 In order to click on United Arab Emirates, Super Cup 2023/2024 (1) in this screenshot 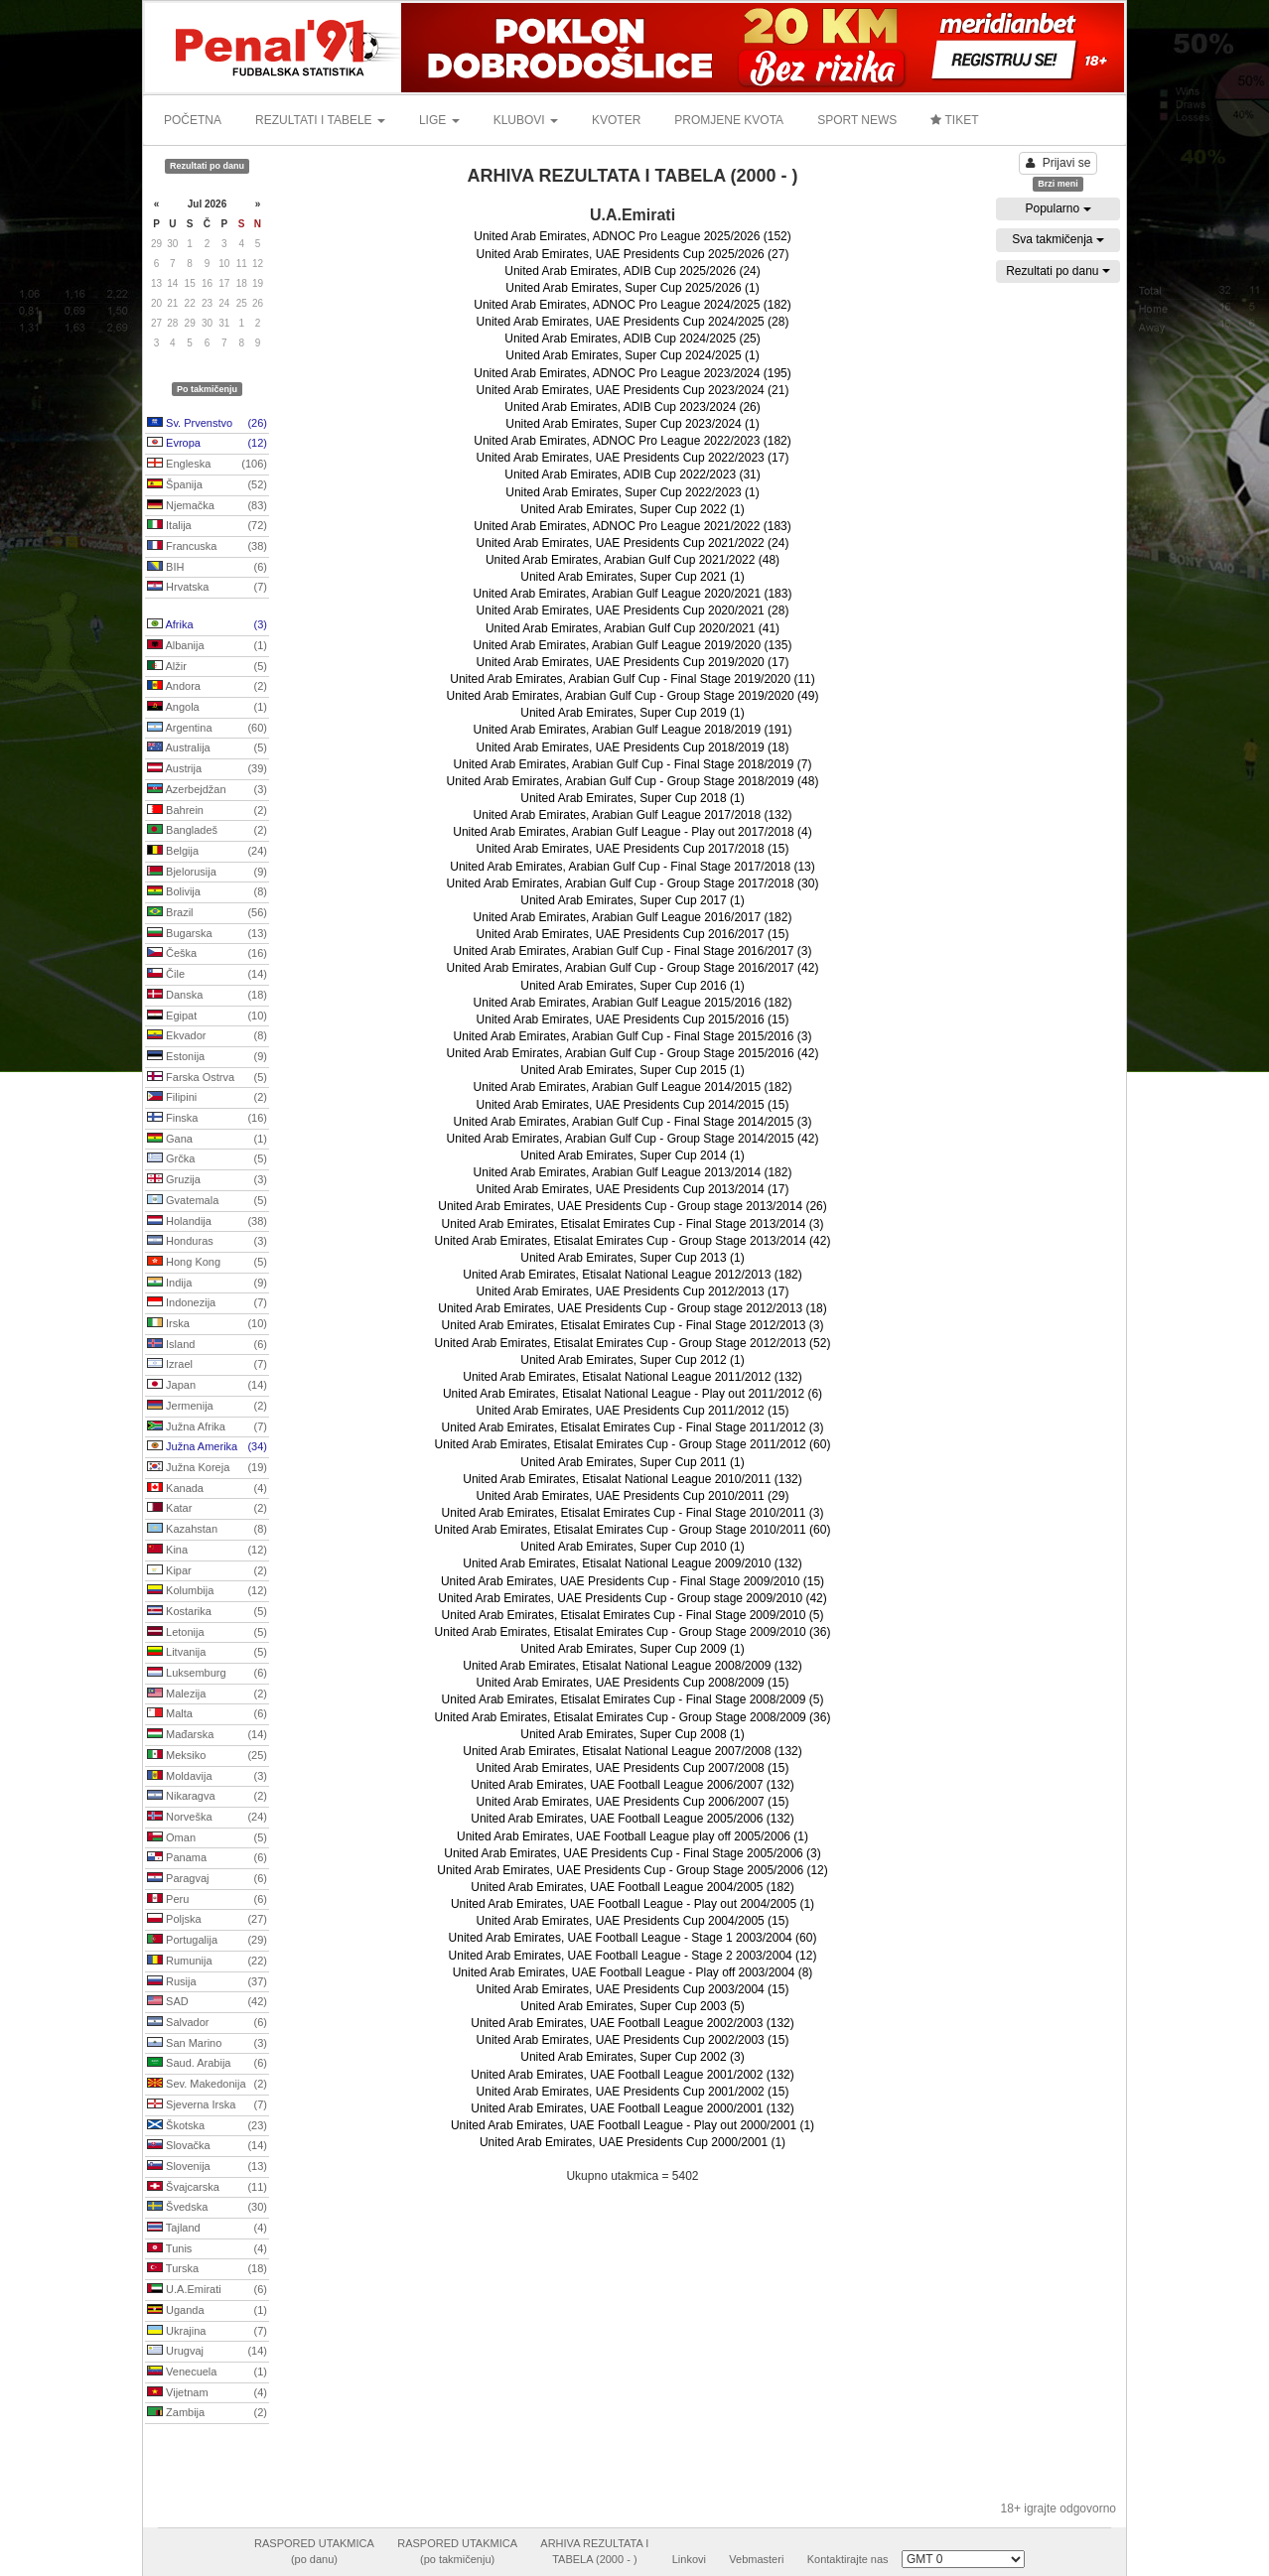, I will do `click(632, 424)`.